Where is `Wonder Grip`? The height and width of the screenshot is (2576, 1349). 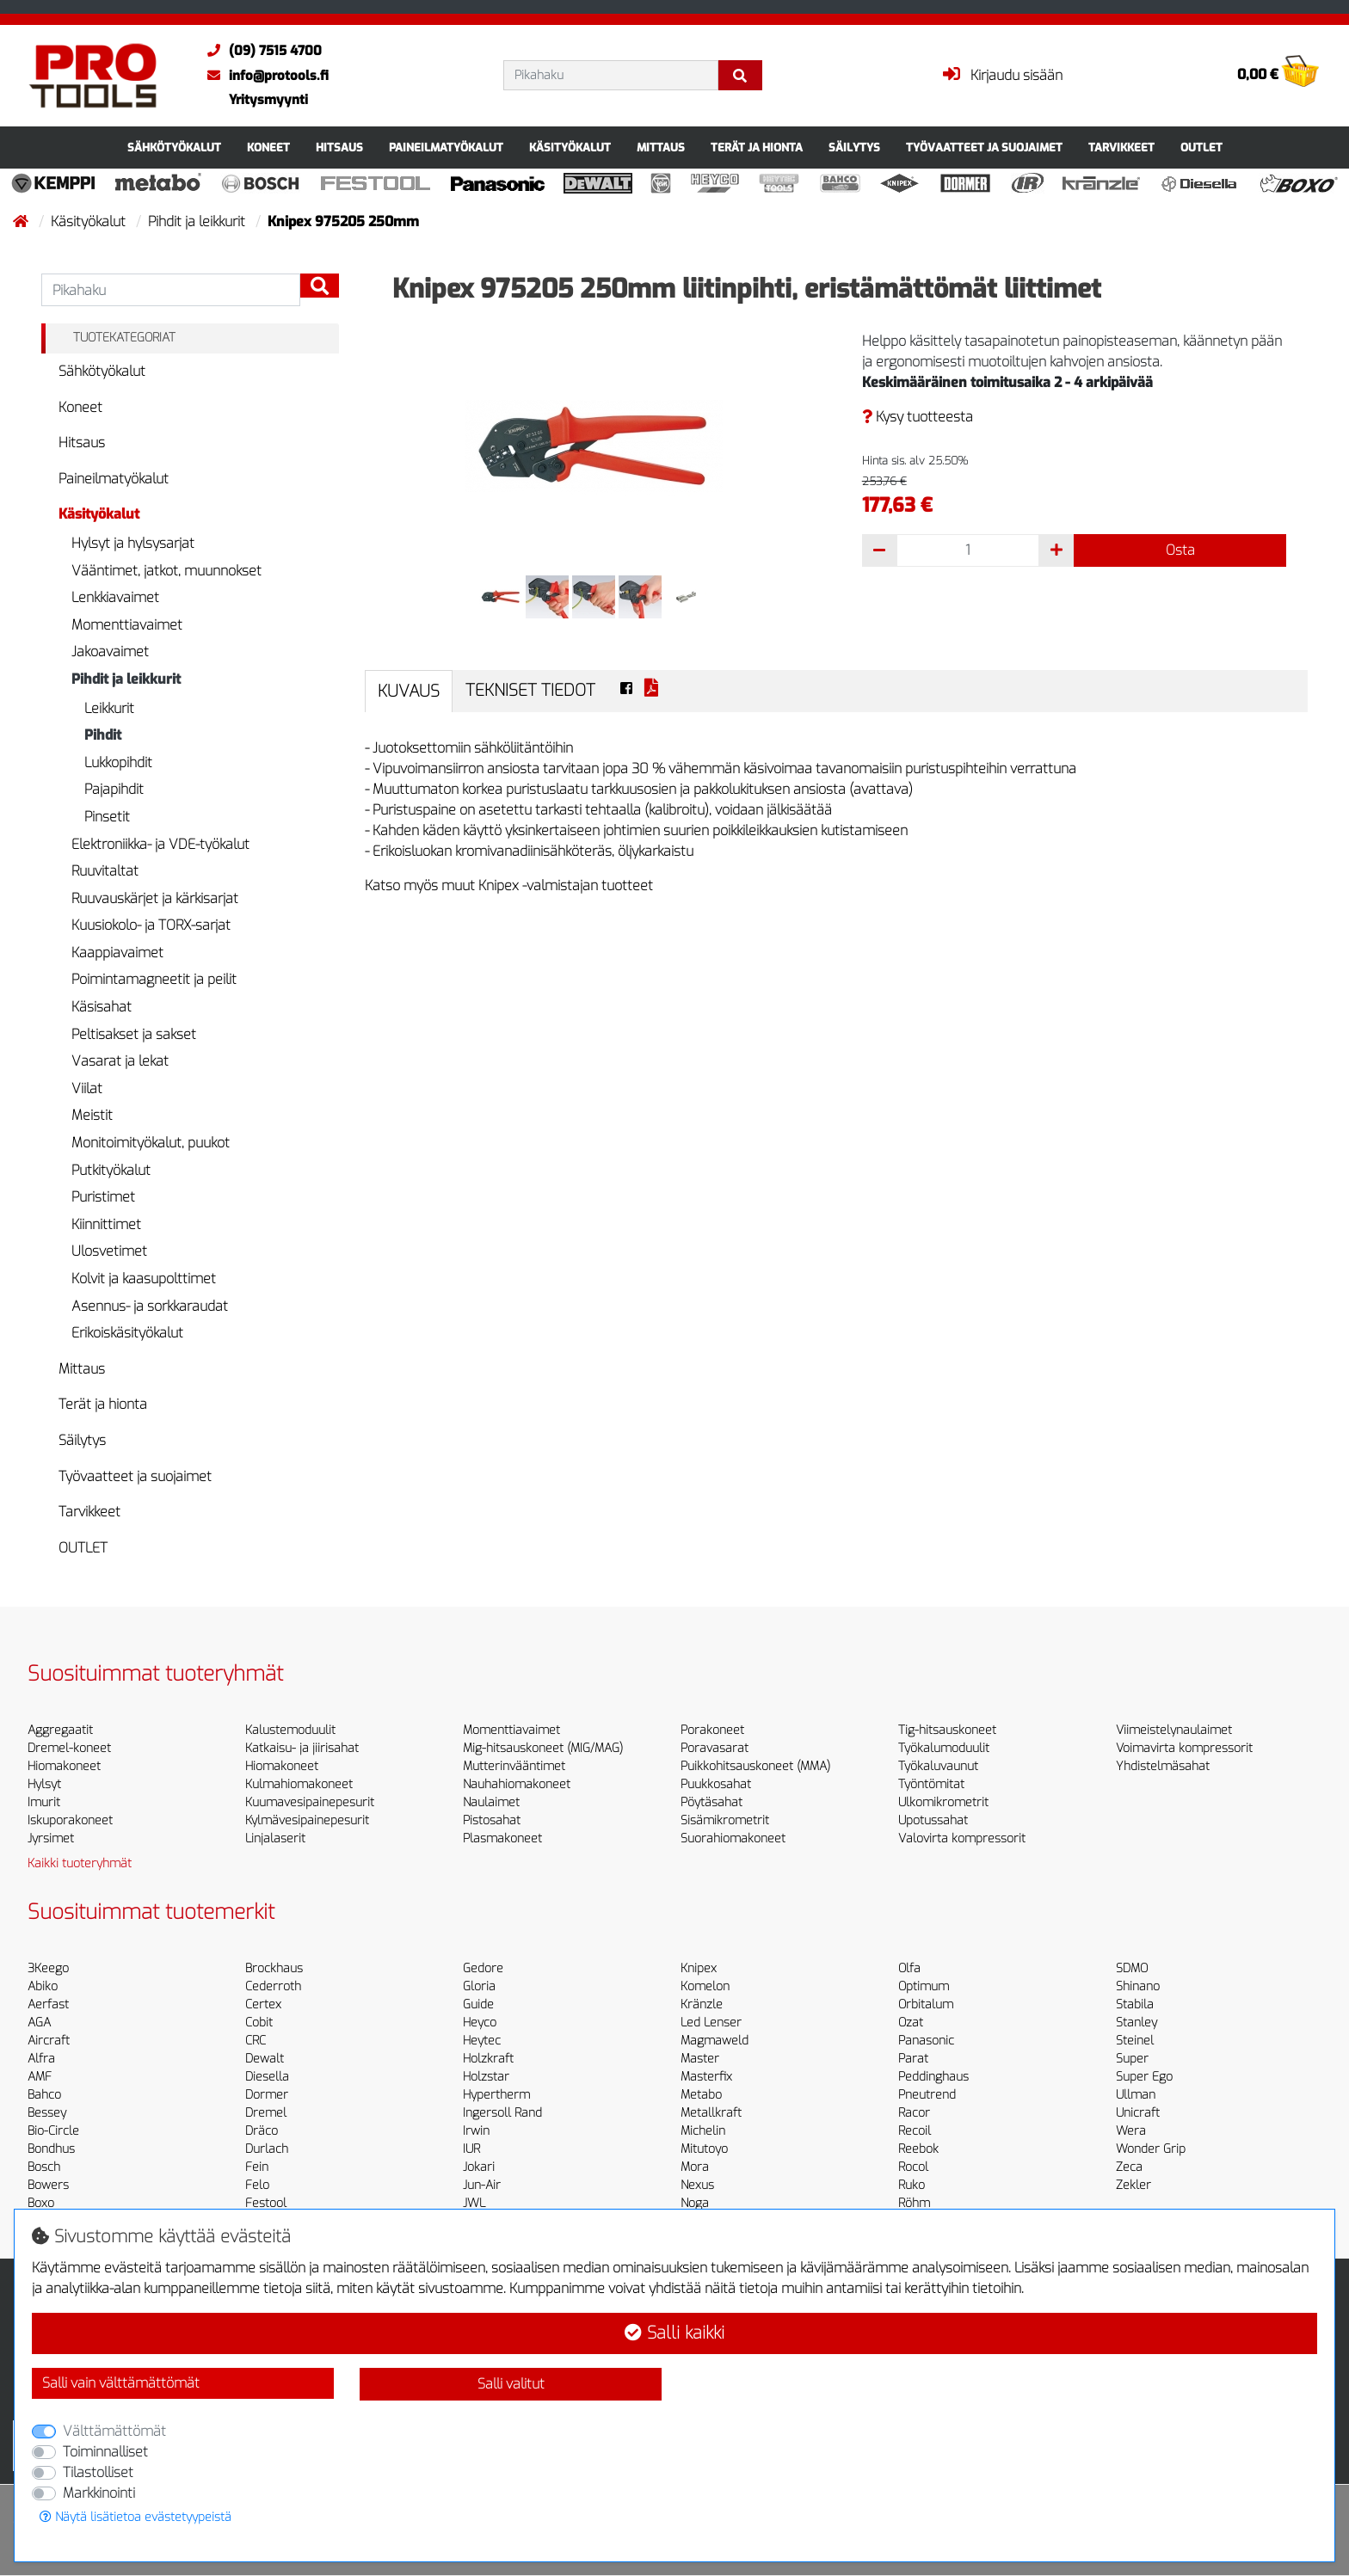
Wonder Grip is located at coordinates (1151, 2149).